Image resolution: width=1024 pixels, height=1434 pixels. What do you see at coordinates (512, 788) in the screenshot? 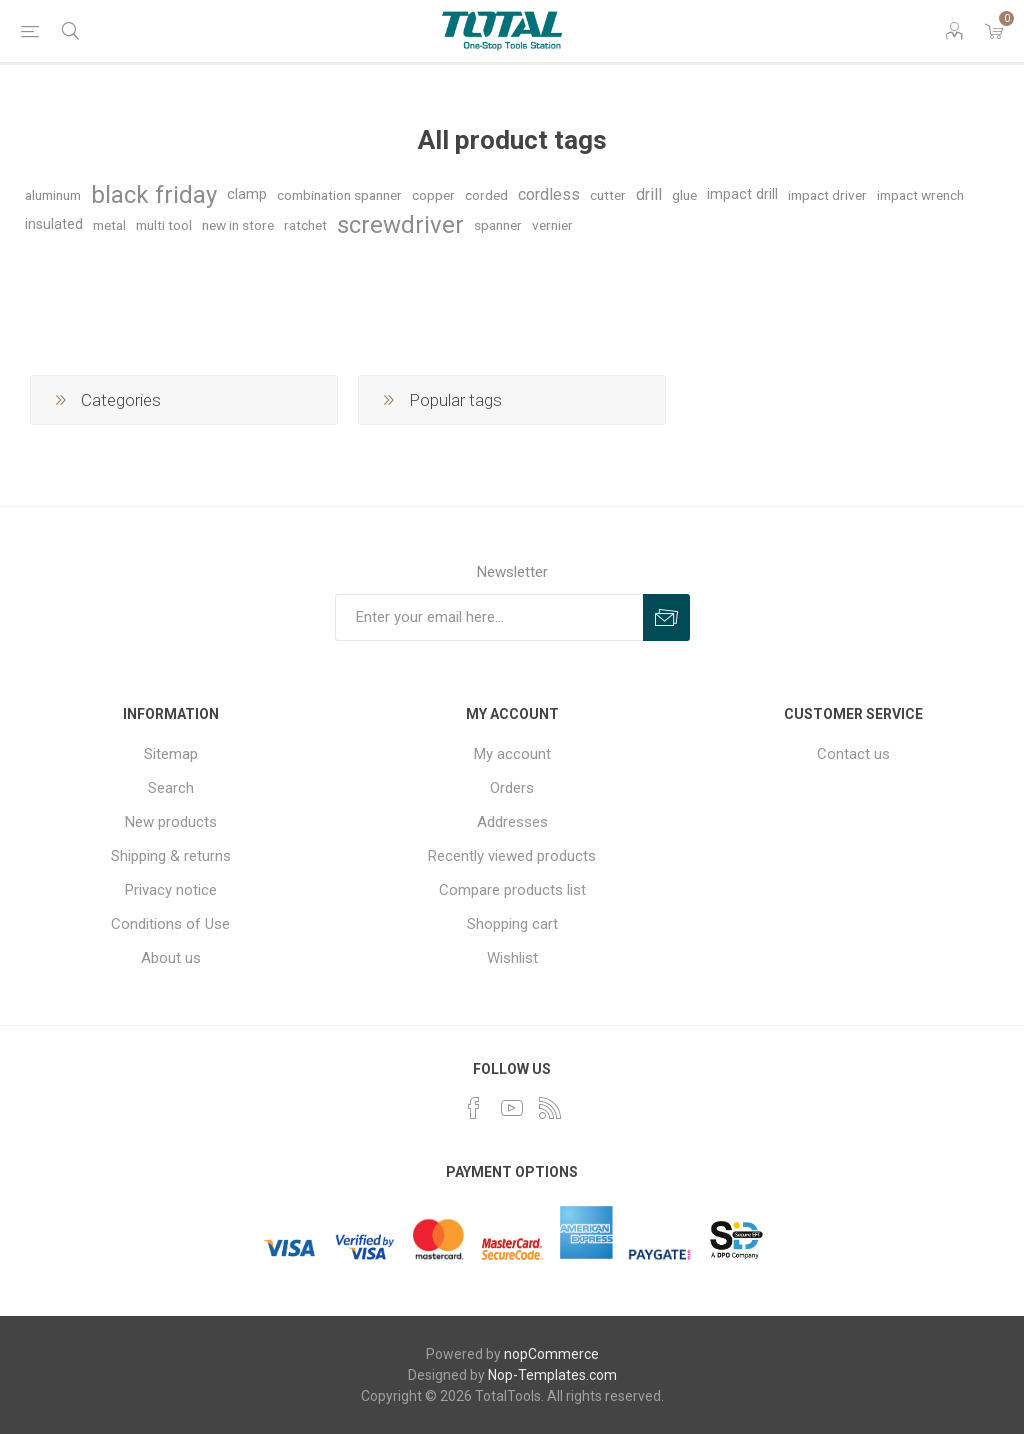
I see `Orders` at bounding box center [512, 788].